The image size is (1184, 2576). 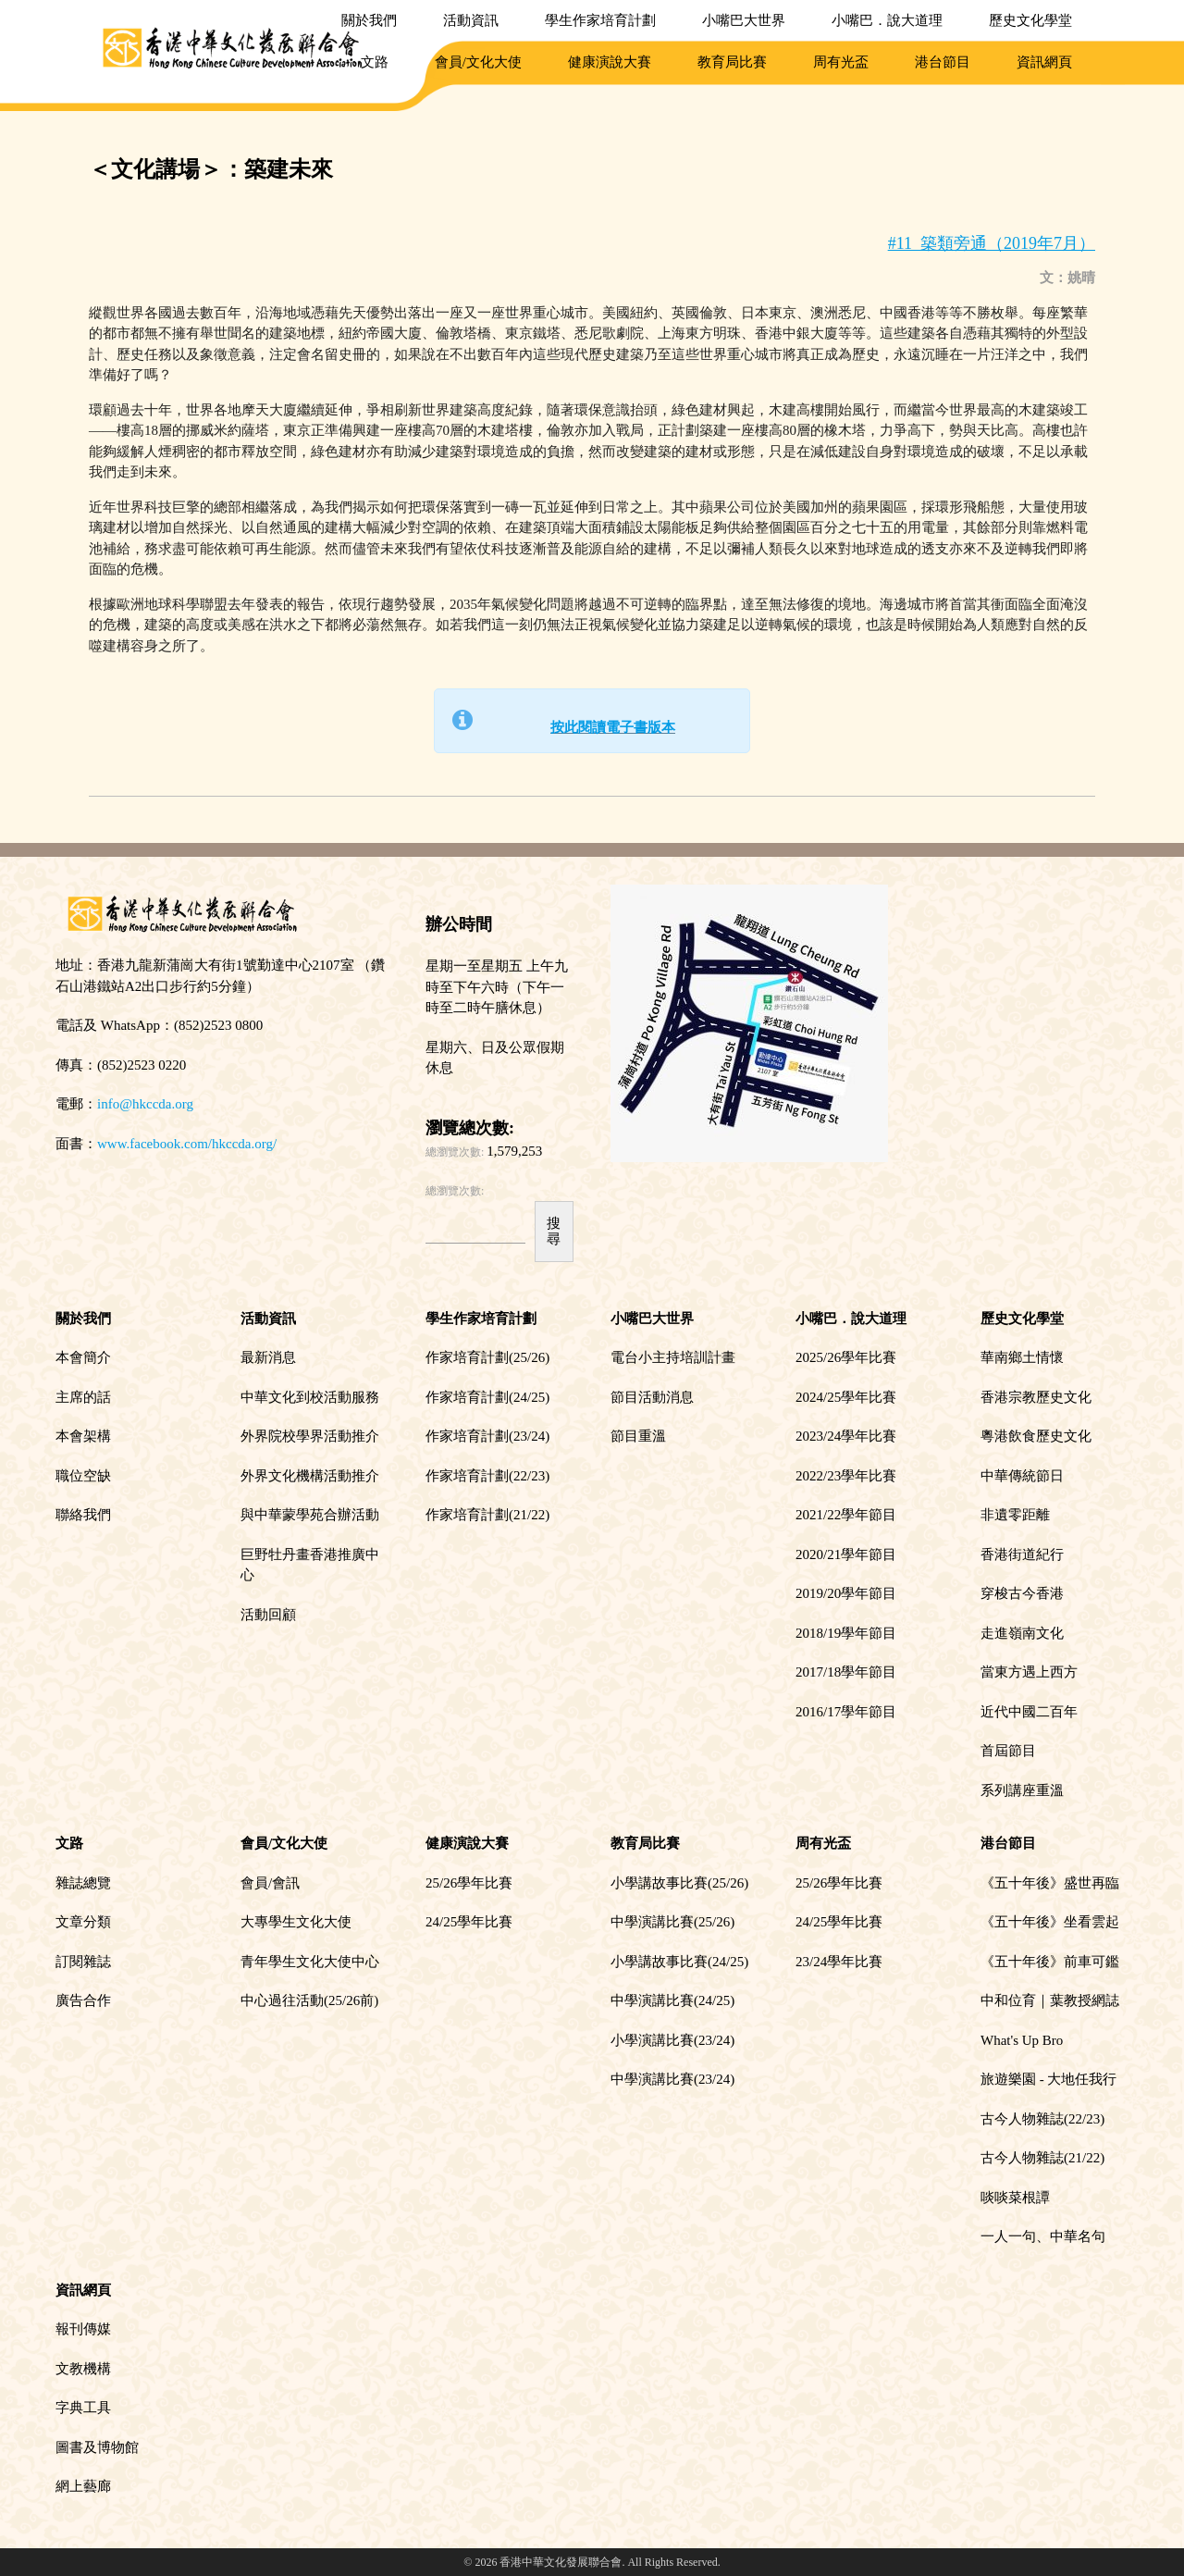 What do you see at coordinates (1042, 2236) in the screenshot?
I see `一人一句、中華名句` at bounding box center [1042, 2236].